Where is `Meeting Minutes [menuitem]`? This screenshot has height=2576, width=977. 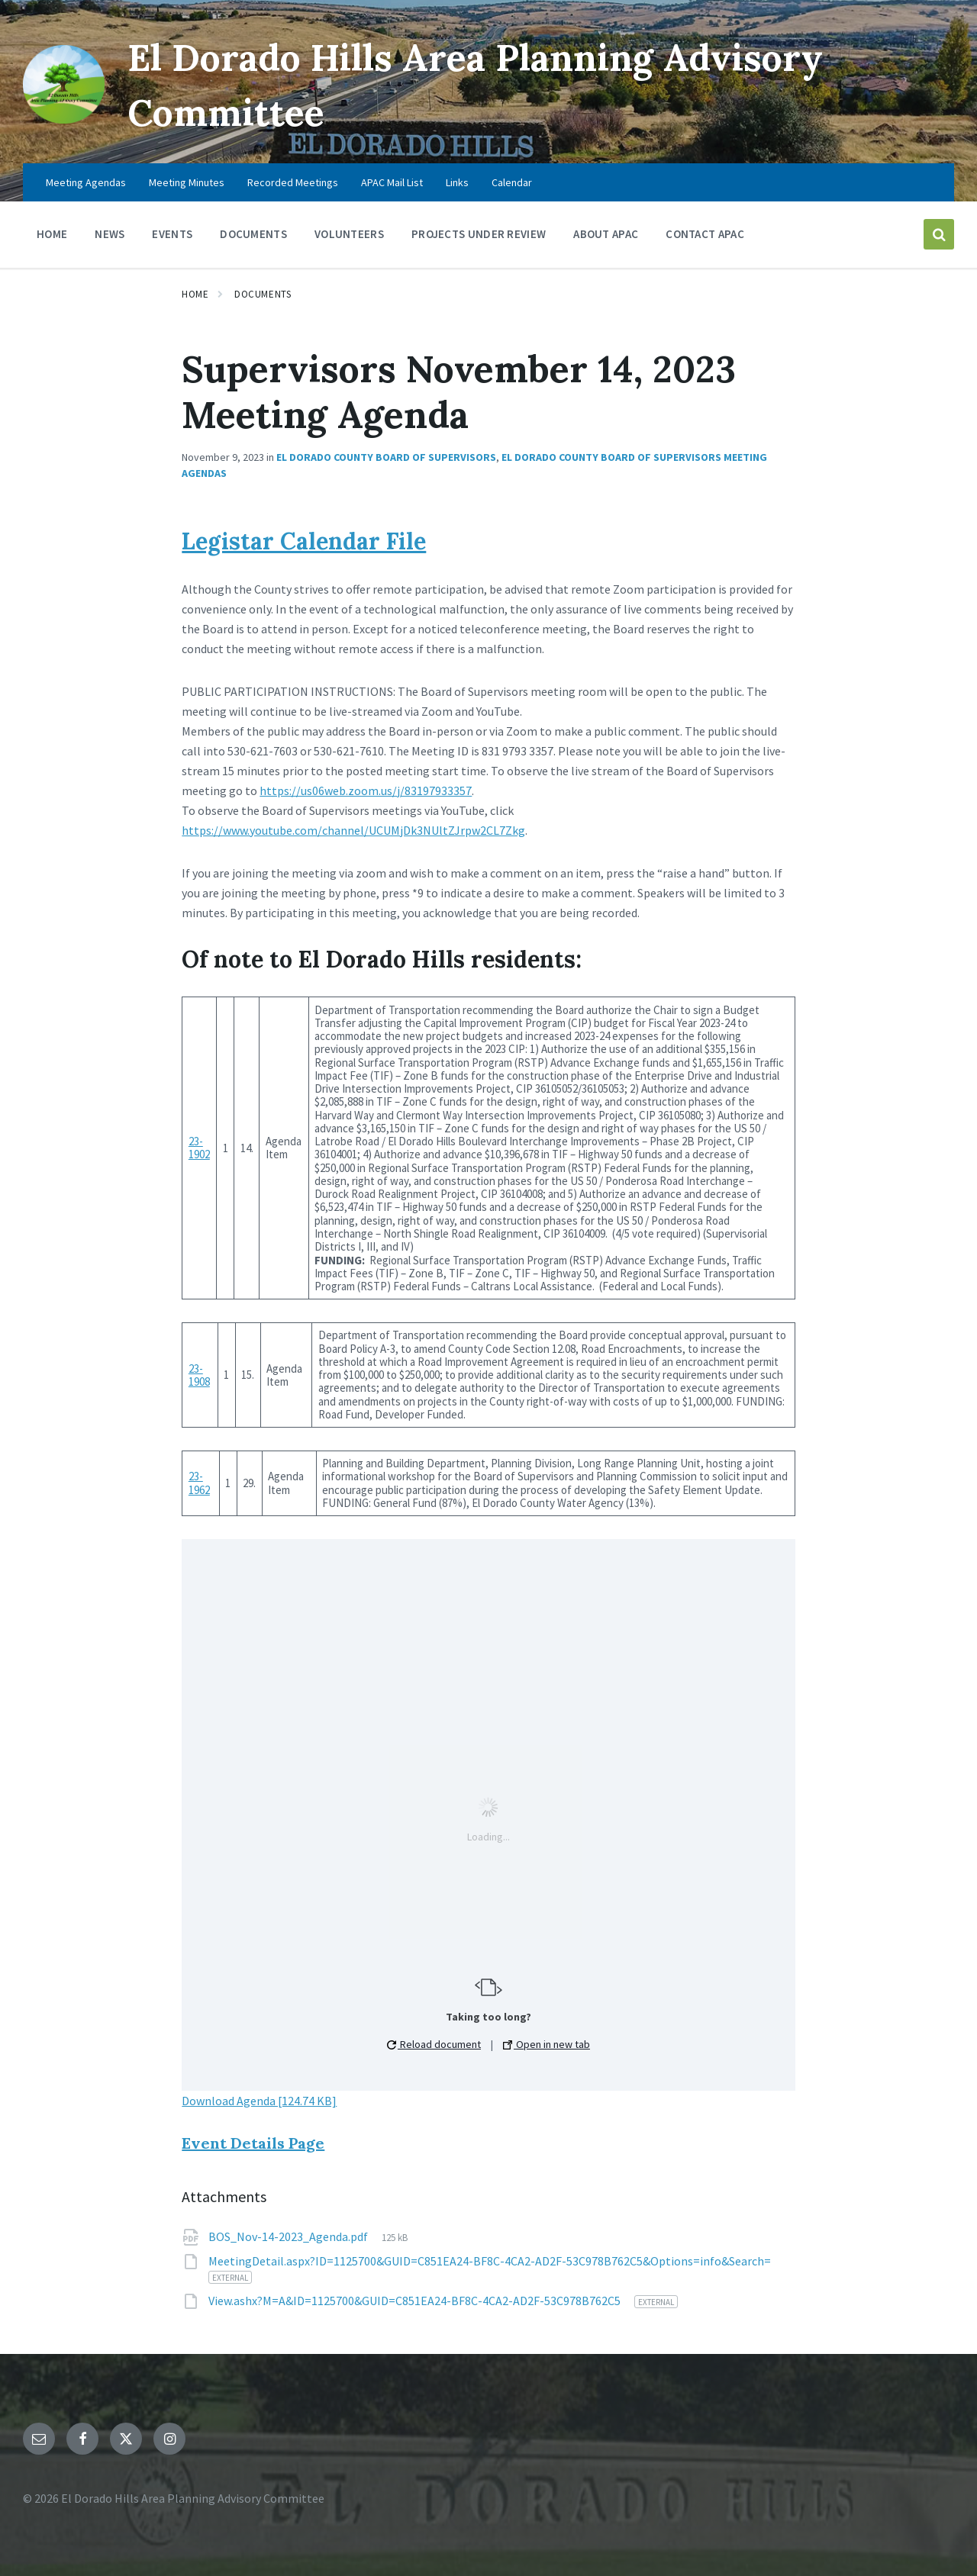 Meeting Minutes [menuitem] is located at coordinates (186, 182).